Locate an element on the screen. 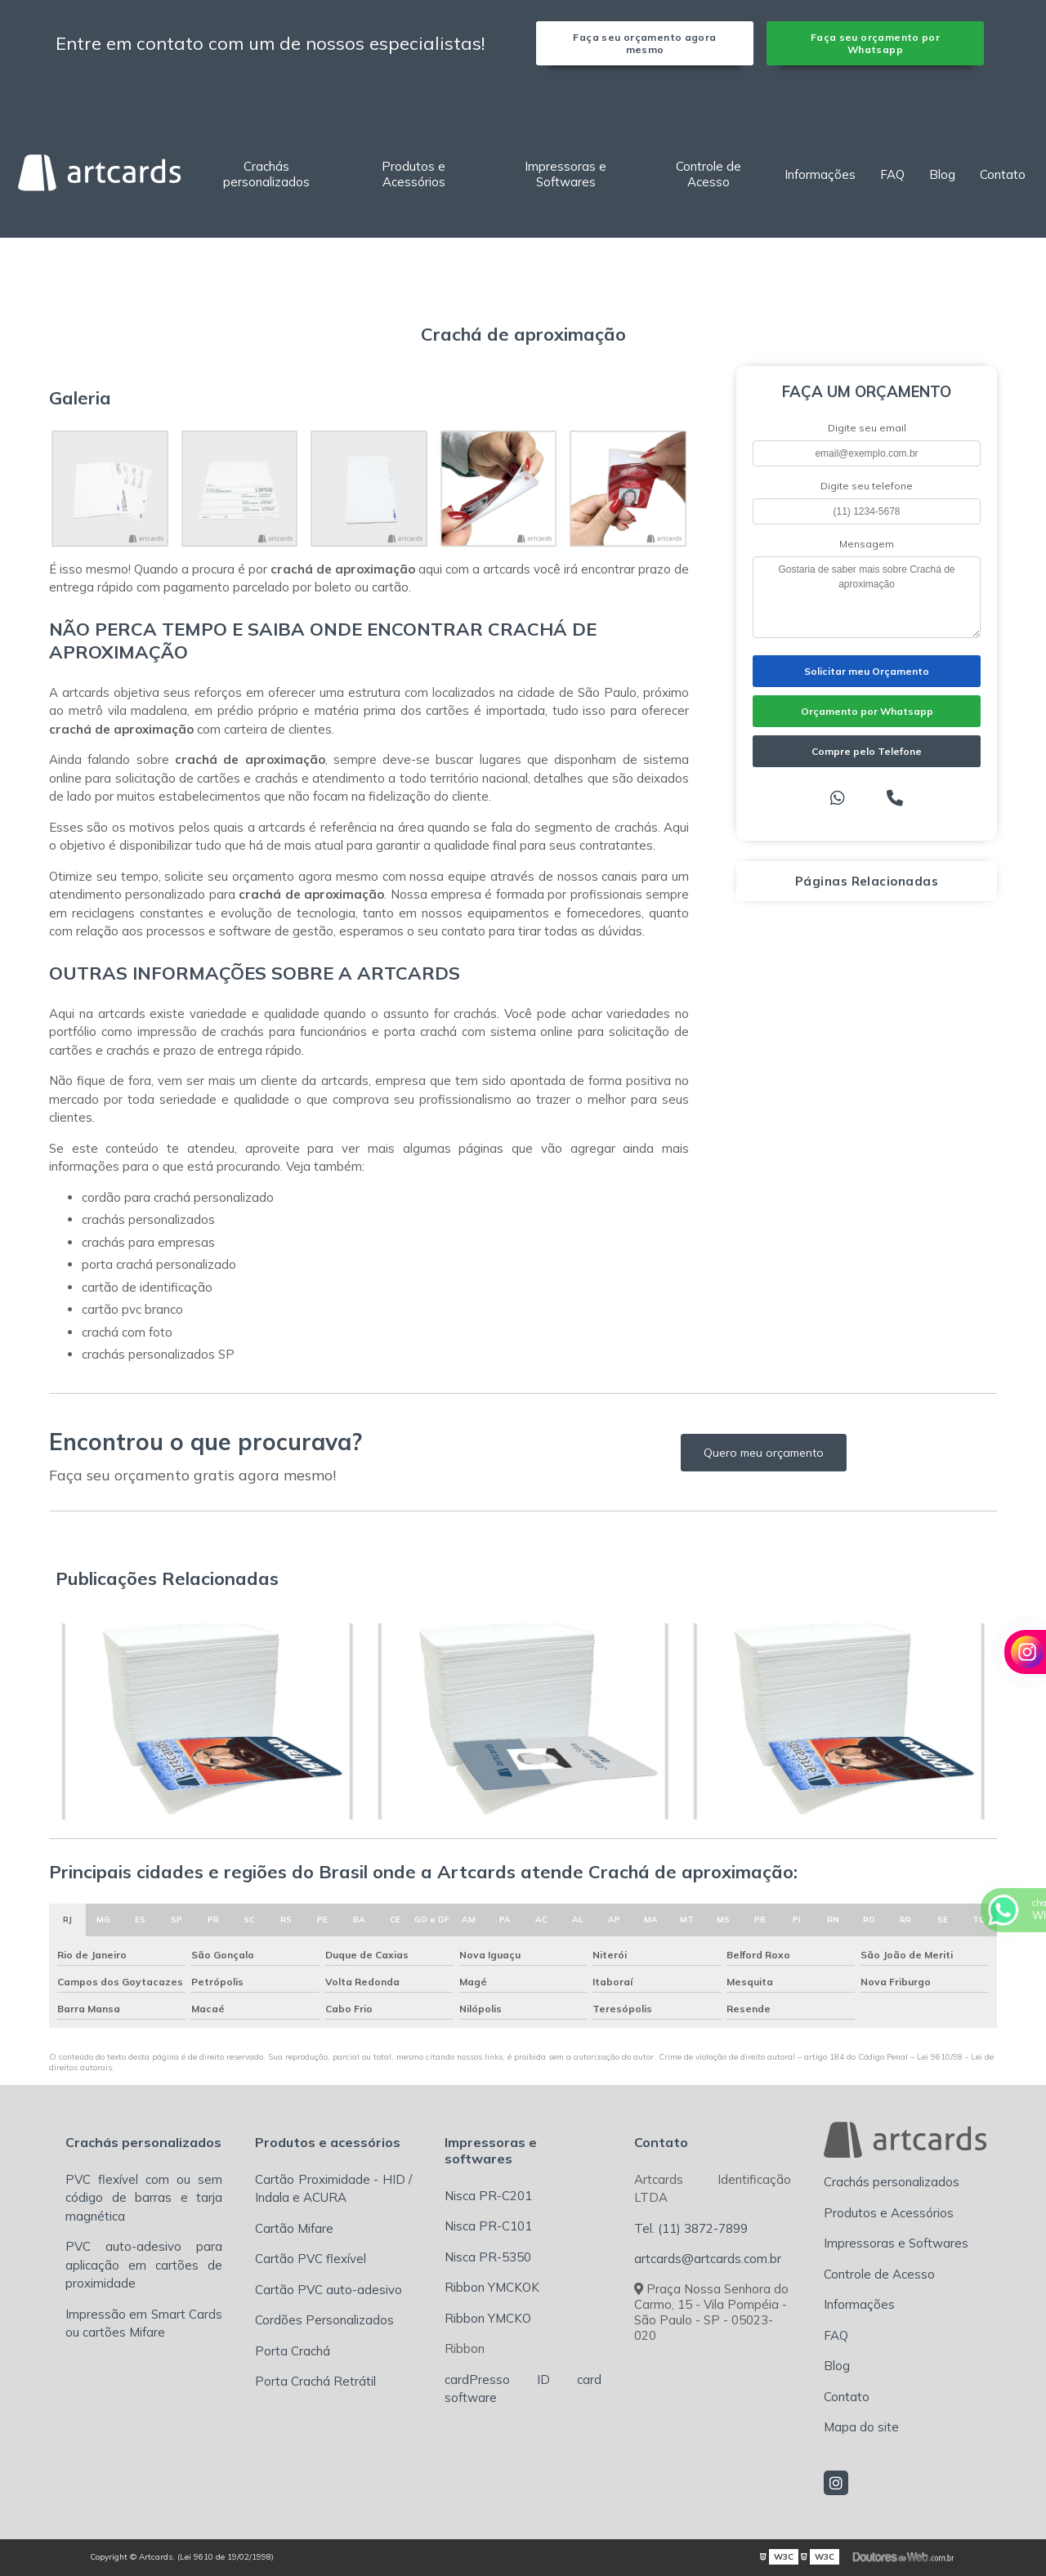 This screenshot has height=2576, width=1046. FAQ is located at coordinates (892, 174).